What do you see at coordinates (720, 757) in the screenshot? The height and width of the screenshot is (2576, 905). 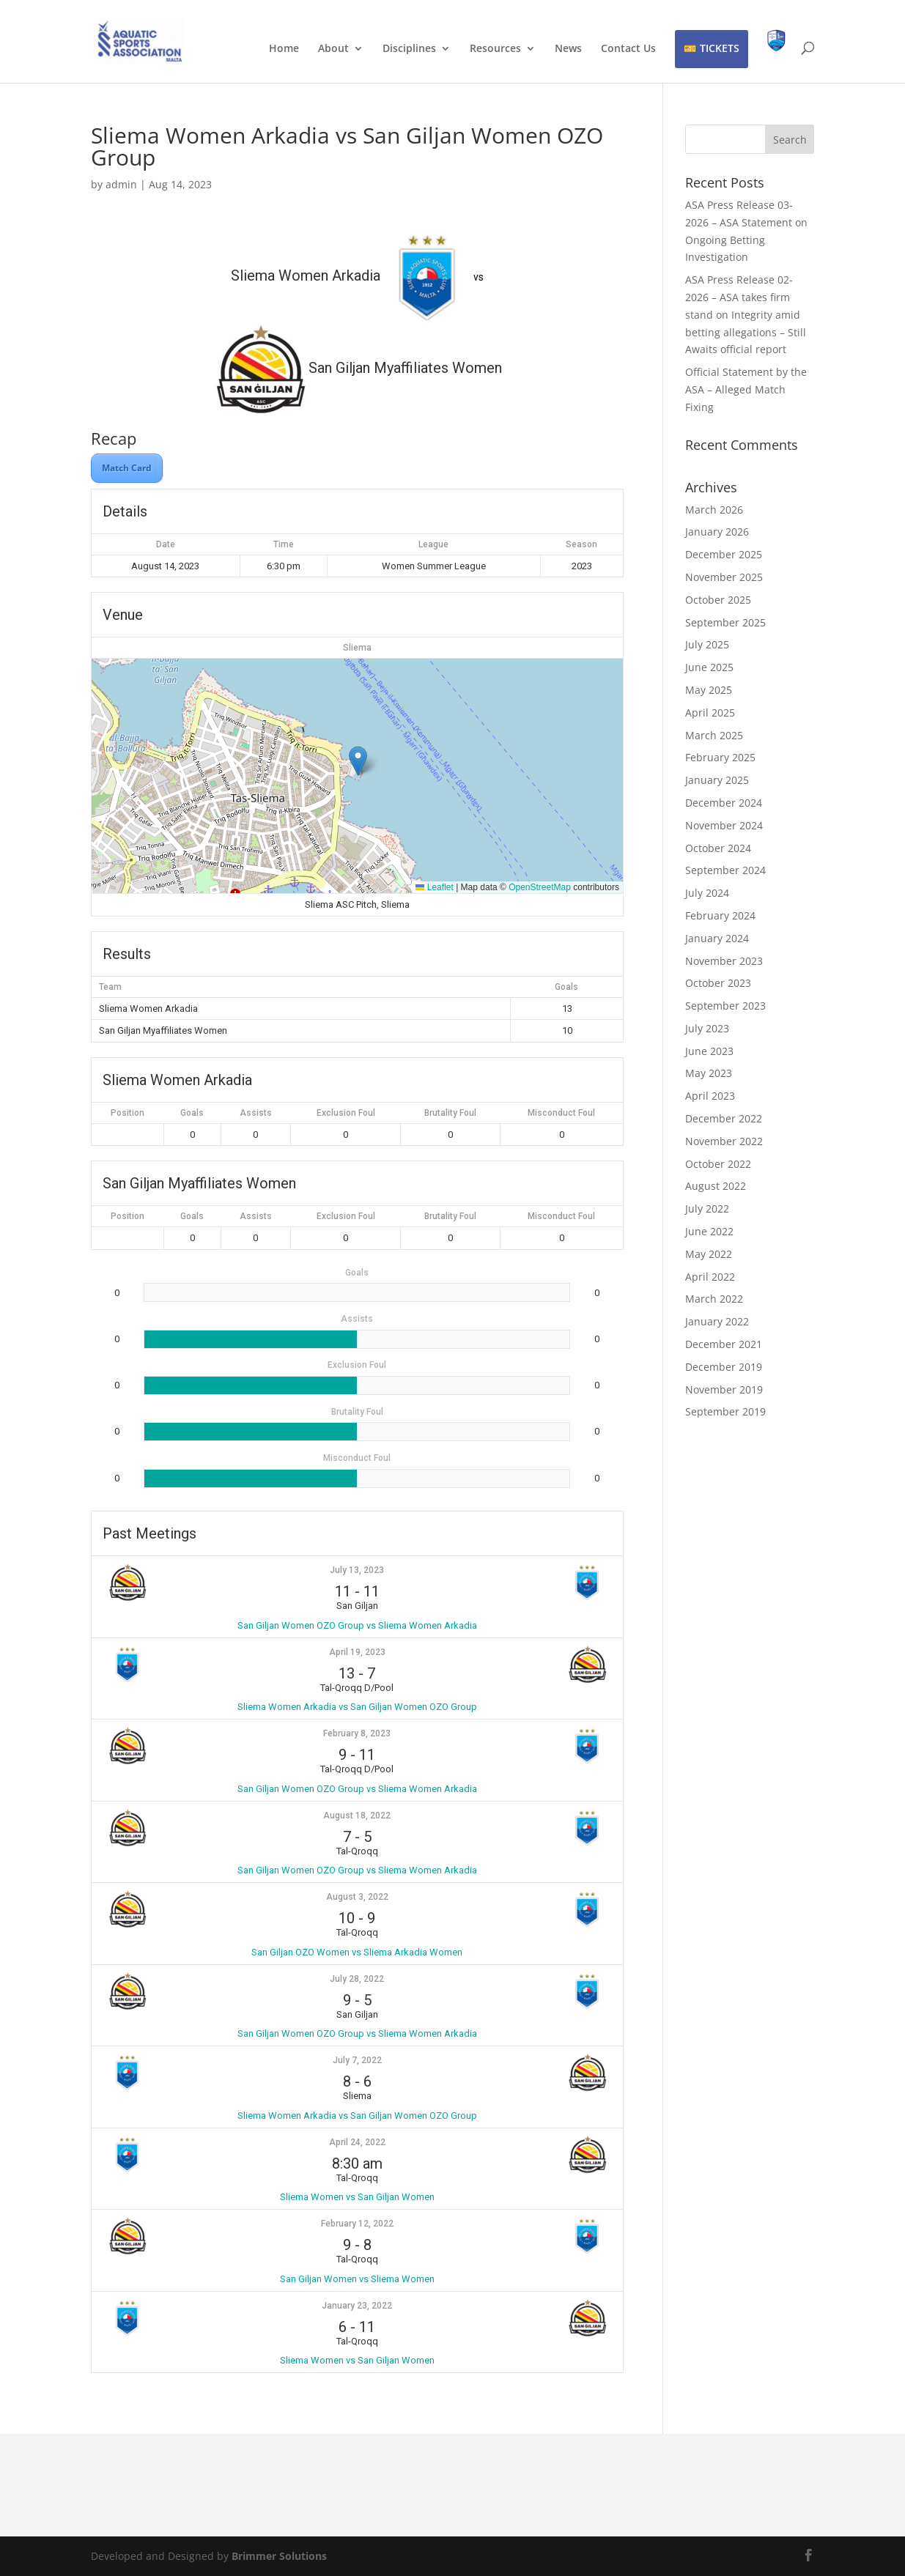 I see `February 2025` at bounding box center [720, 757].